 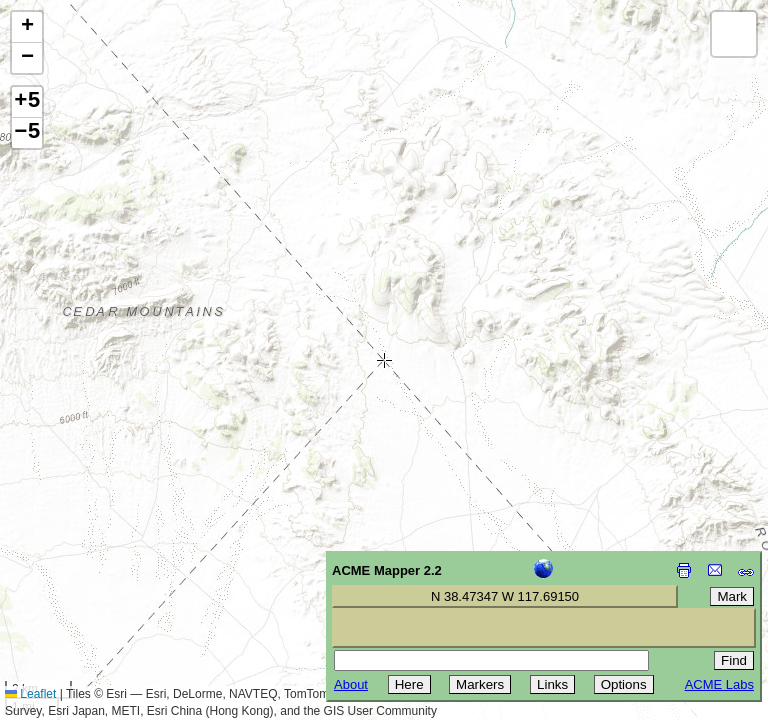 I want to click on +5 [button], so click(x=27, y=102).